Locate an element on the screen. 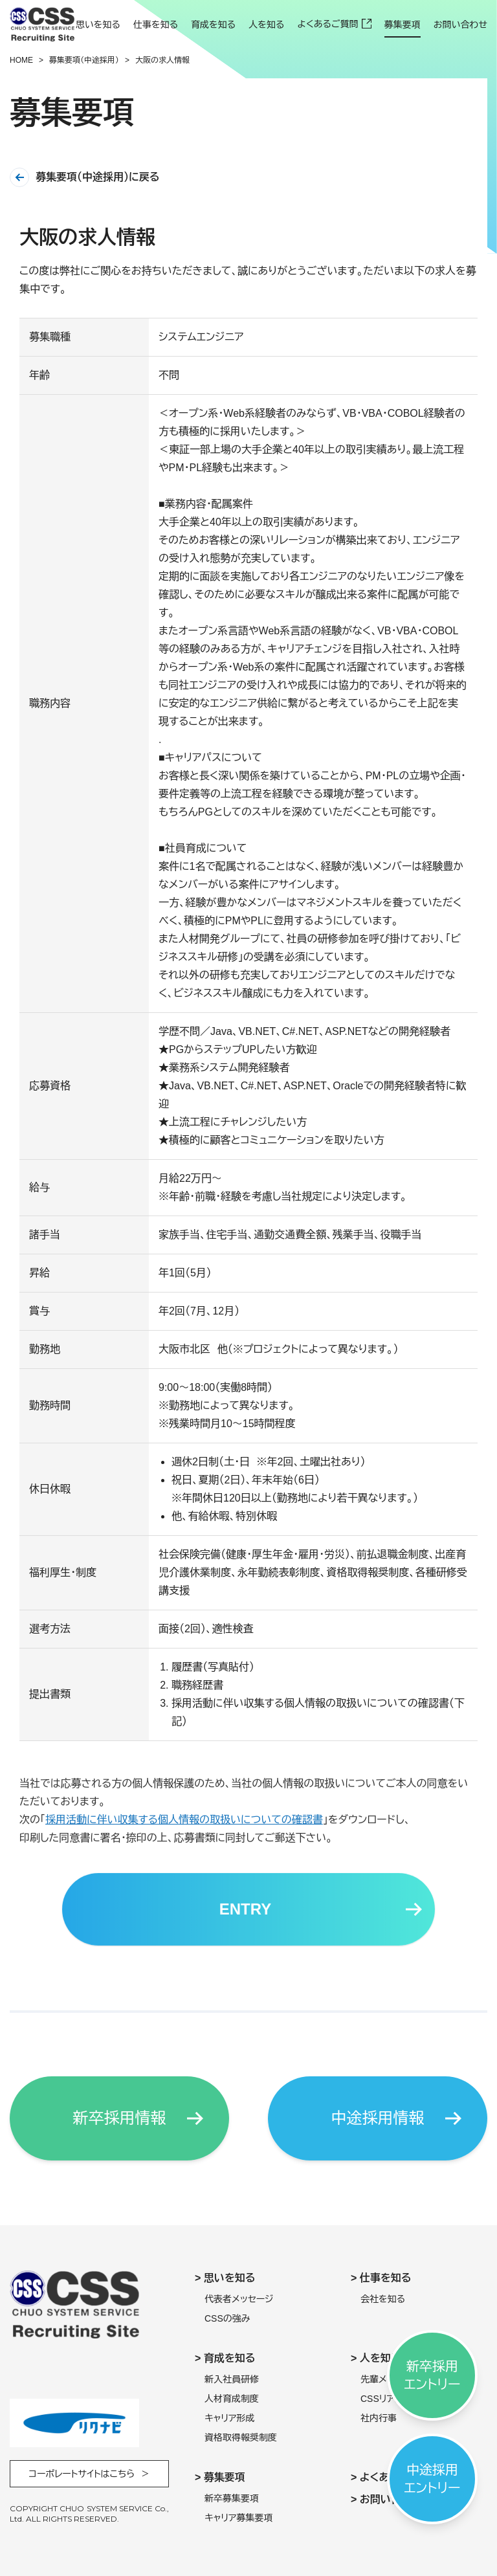 Image resolution: width=497 pixels, height=2576 pixels. CSSの強み is located at coordinates (227, 2318).